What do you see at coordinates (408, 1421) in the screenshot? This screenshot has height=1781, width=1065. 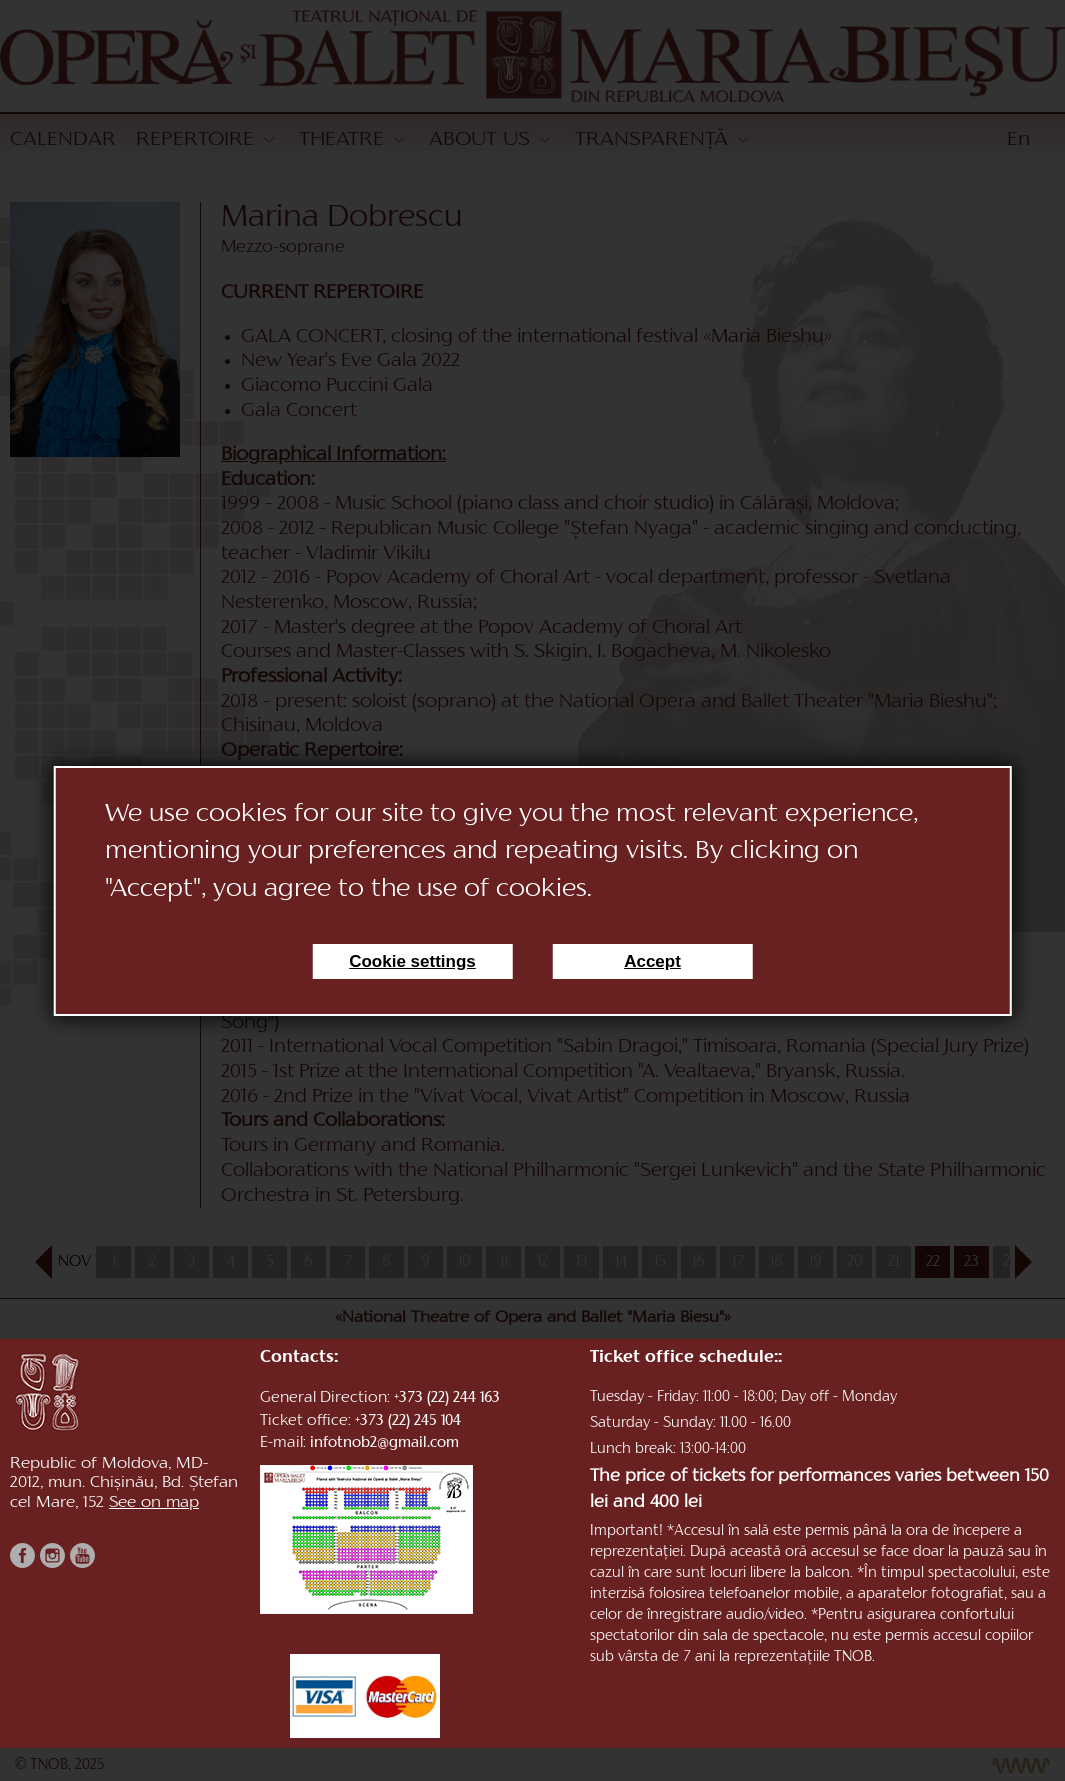 I see `+373 (22) 245 104` at bounding box center [408, 1421].